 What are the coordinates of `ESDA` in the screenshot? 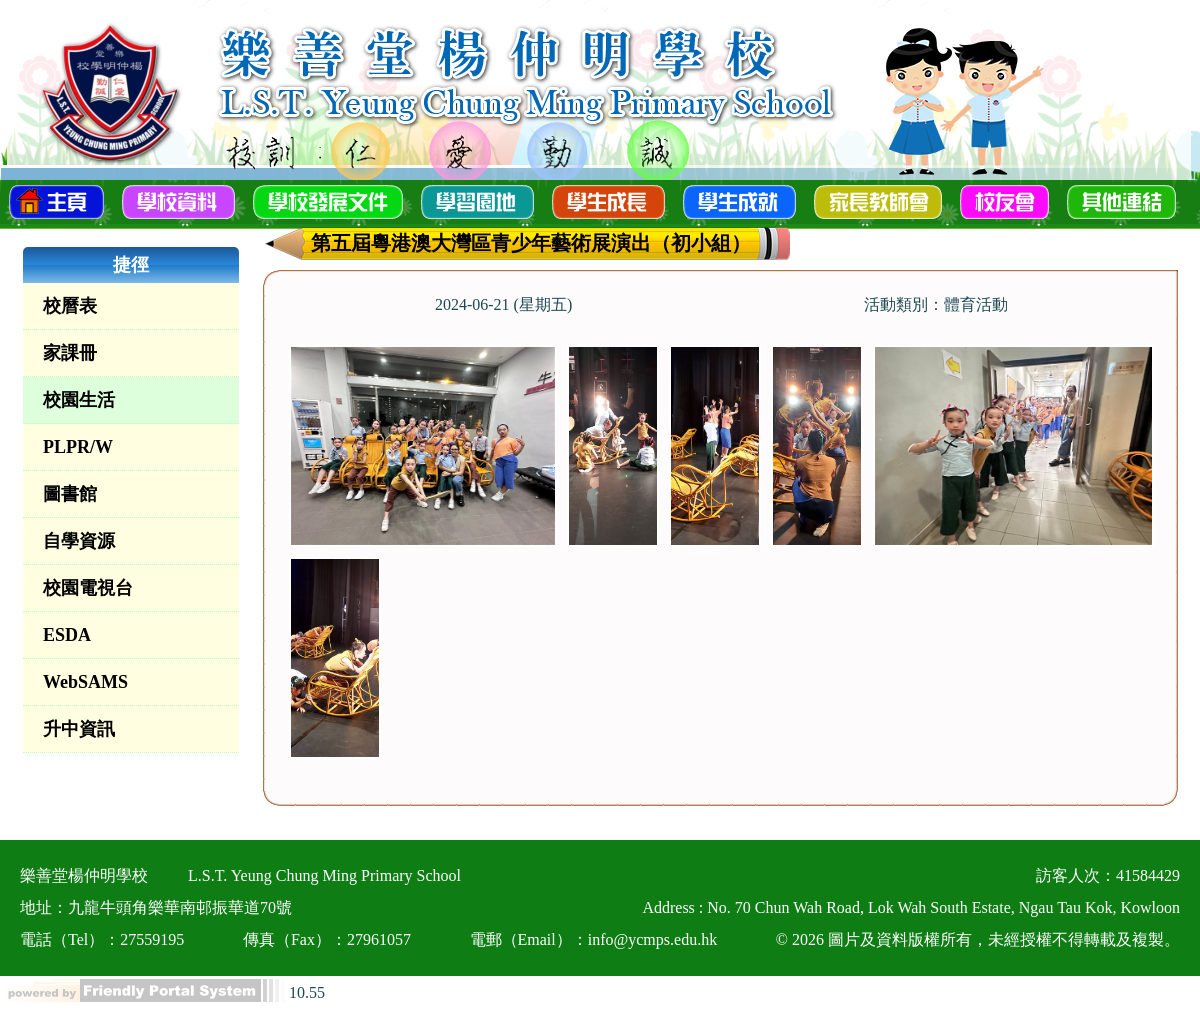 It's located at (67, 635).